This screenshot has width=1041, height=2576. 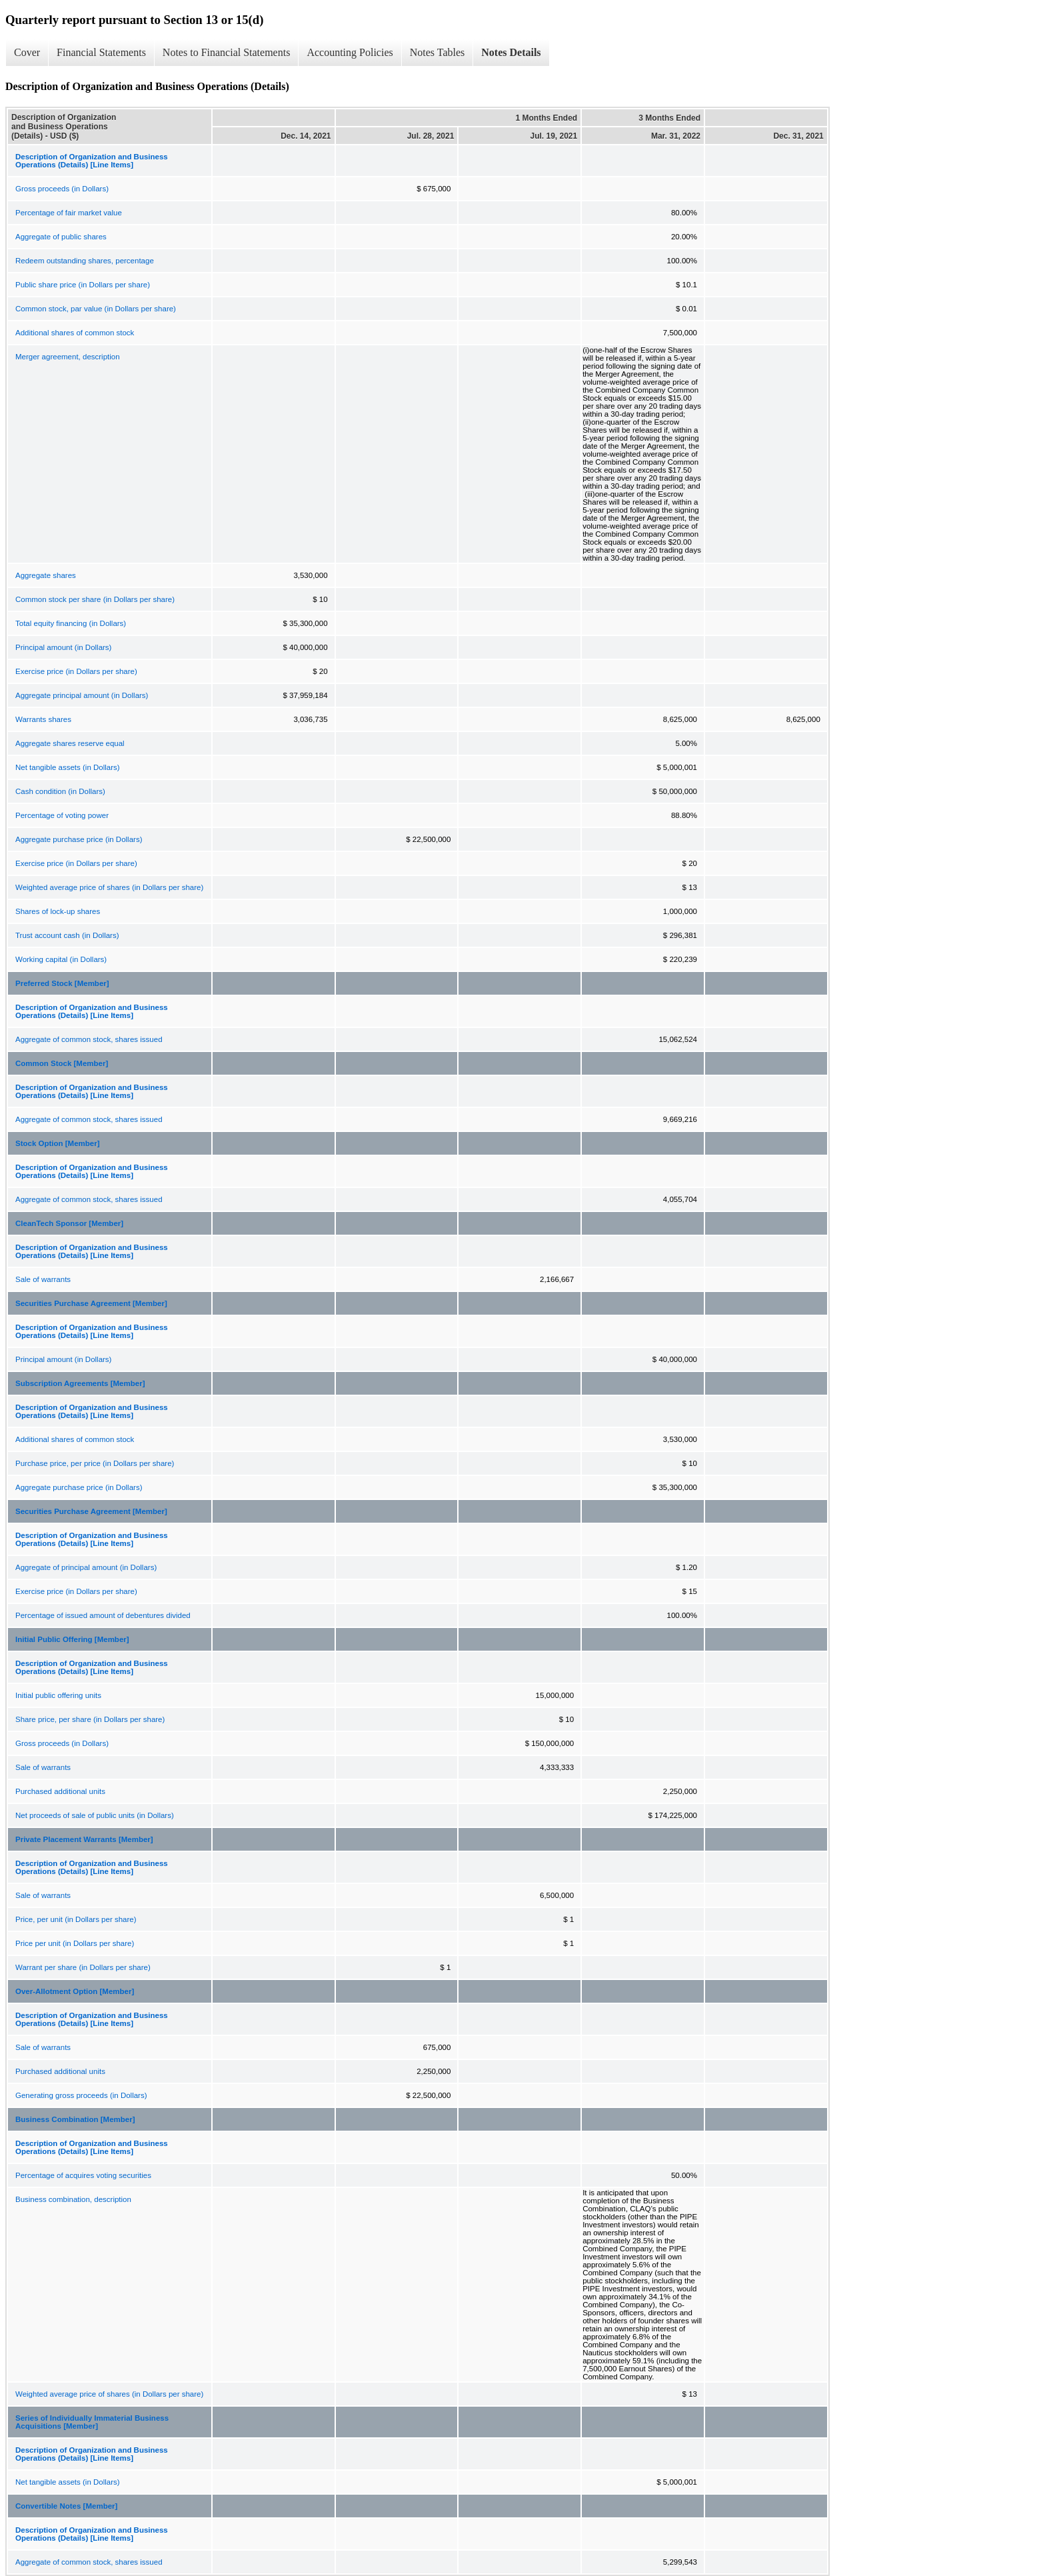 What do you see at coordinates (94, 1815) in the screenshot?
I see `Net proceeds of sale of public units (in Dollars)` at bounding box center [94, 1815].